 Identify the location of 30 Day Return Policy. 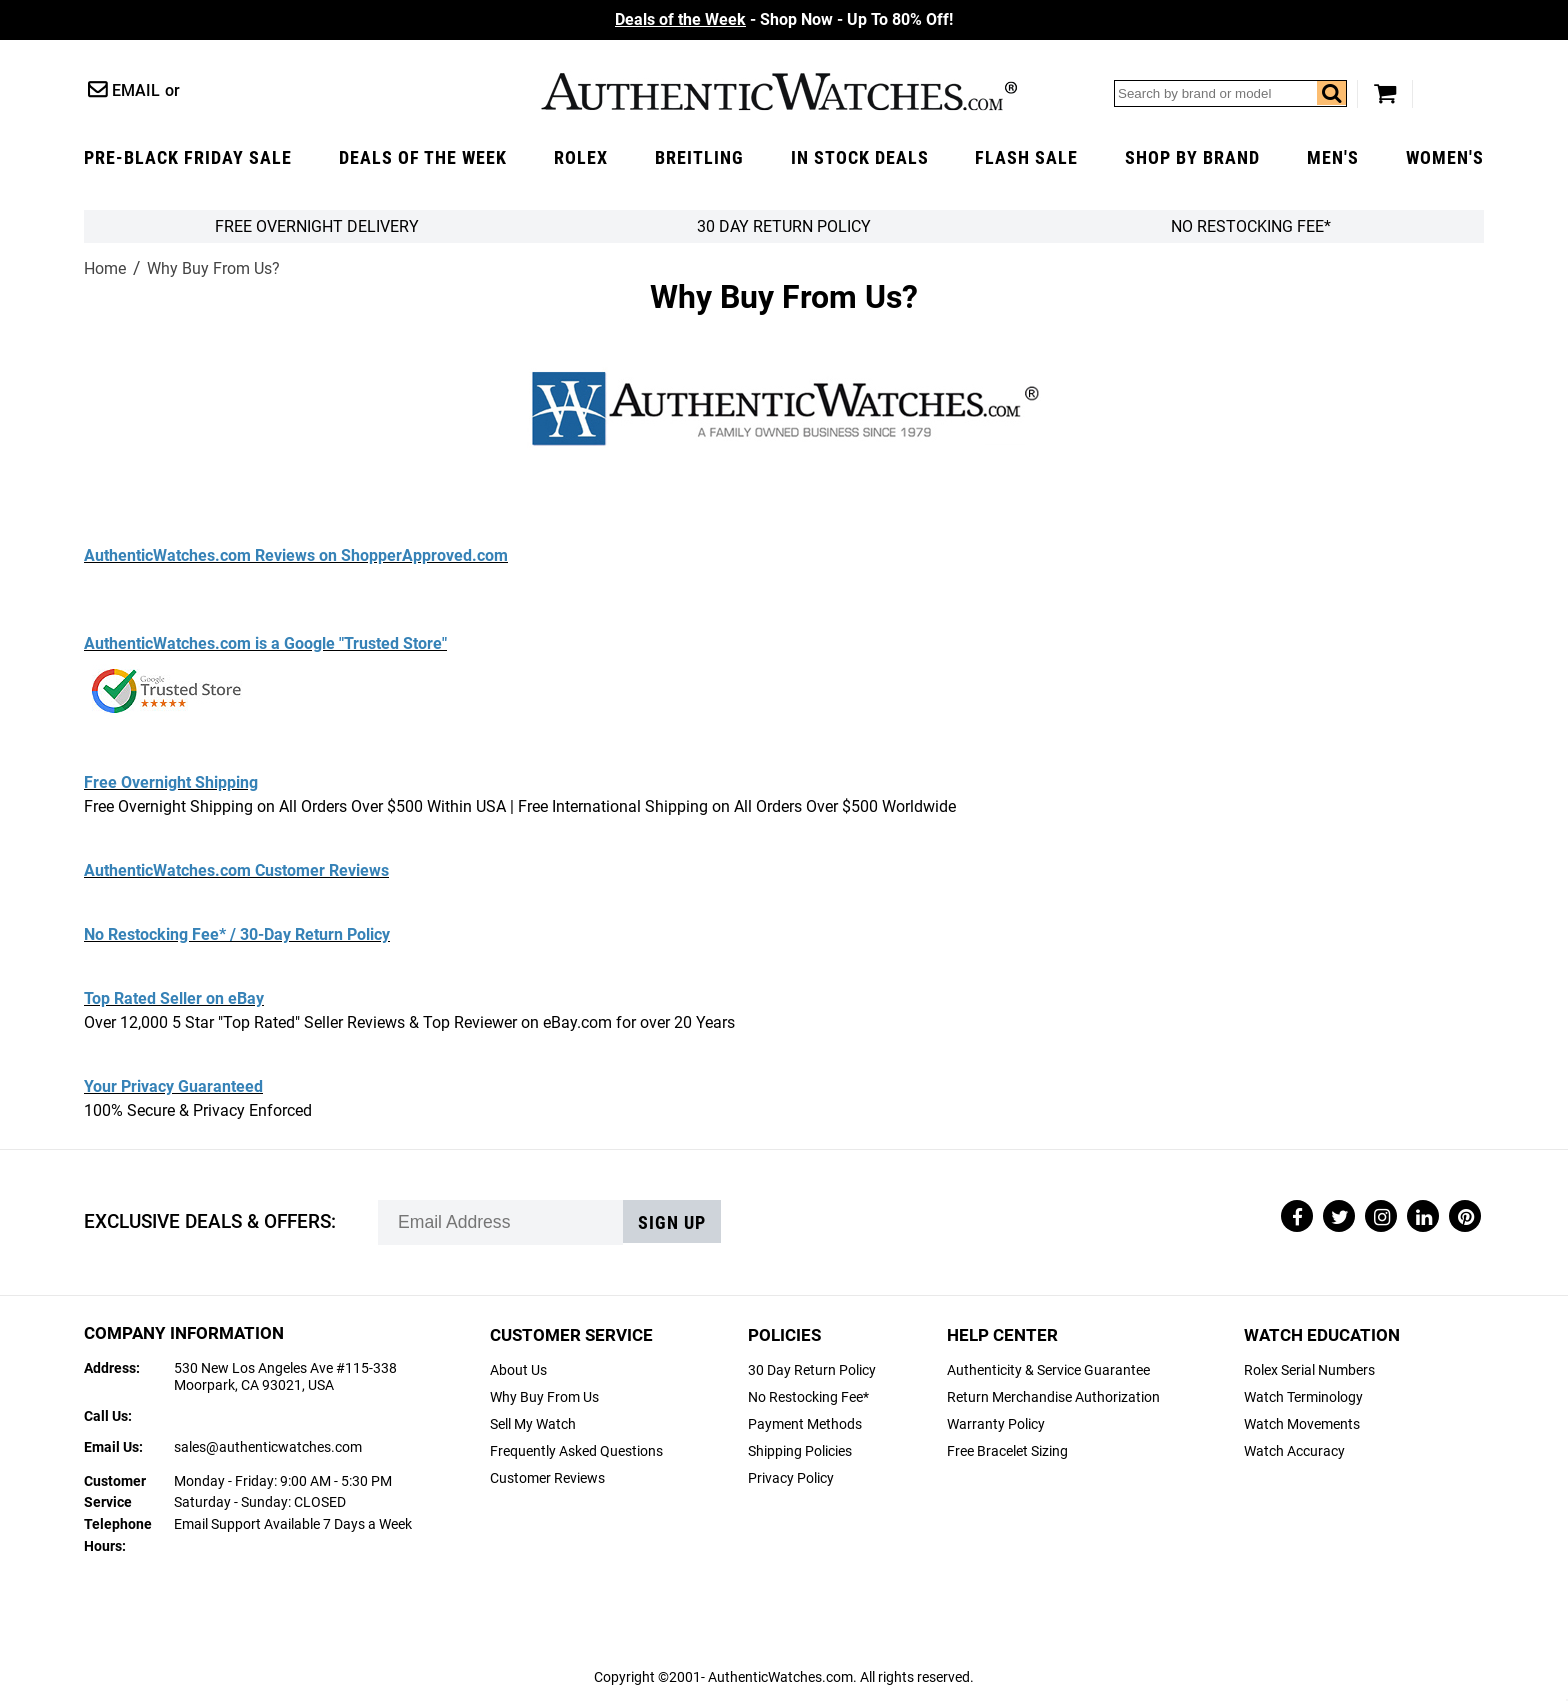
(812, 1370).